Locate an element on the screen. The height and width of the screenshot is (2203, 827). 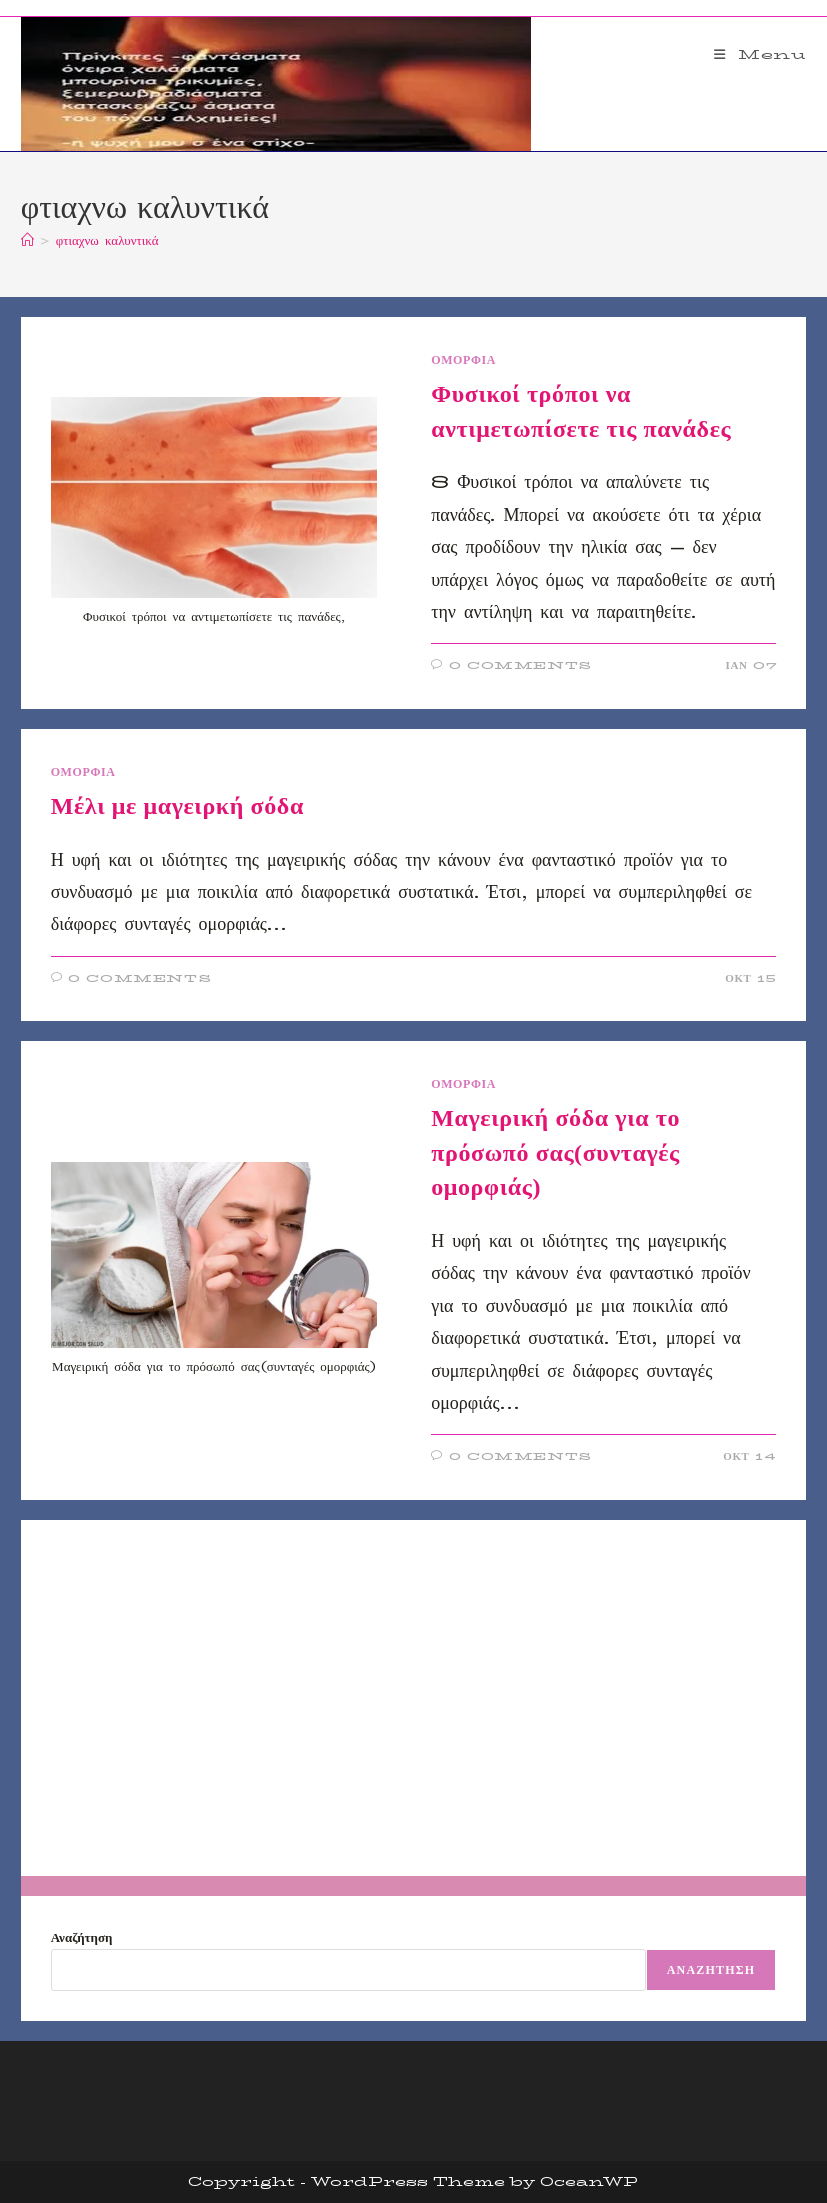
Αναζήτηση is located at coordinates (82, 1937).